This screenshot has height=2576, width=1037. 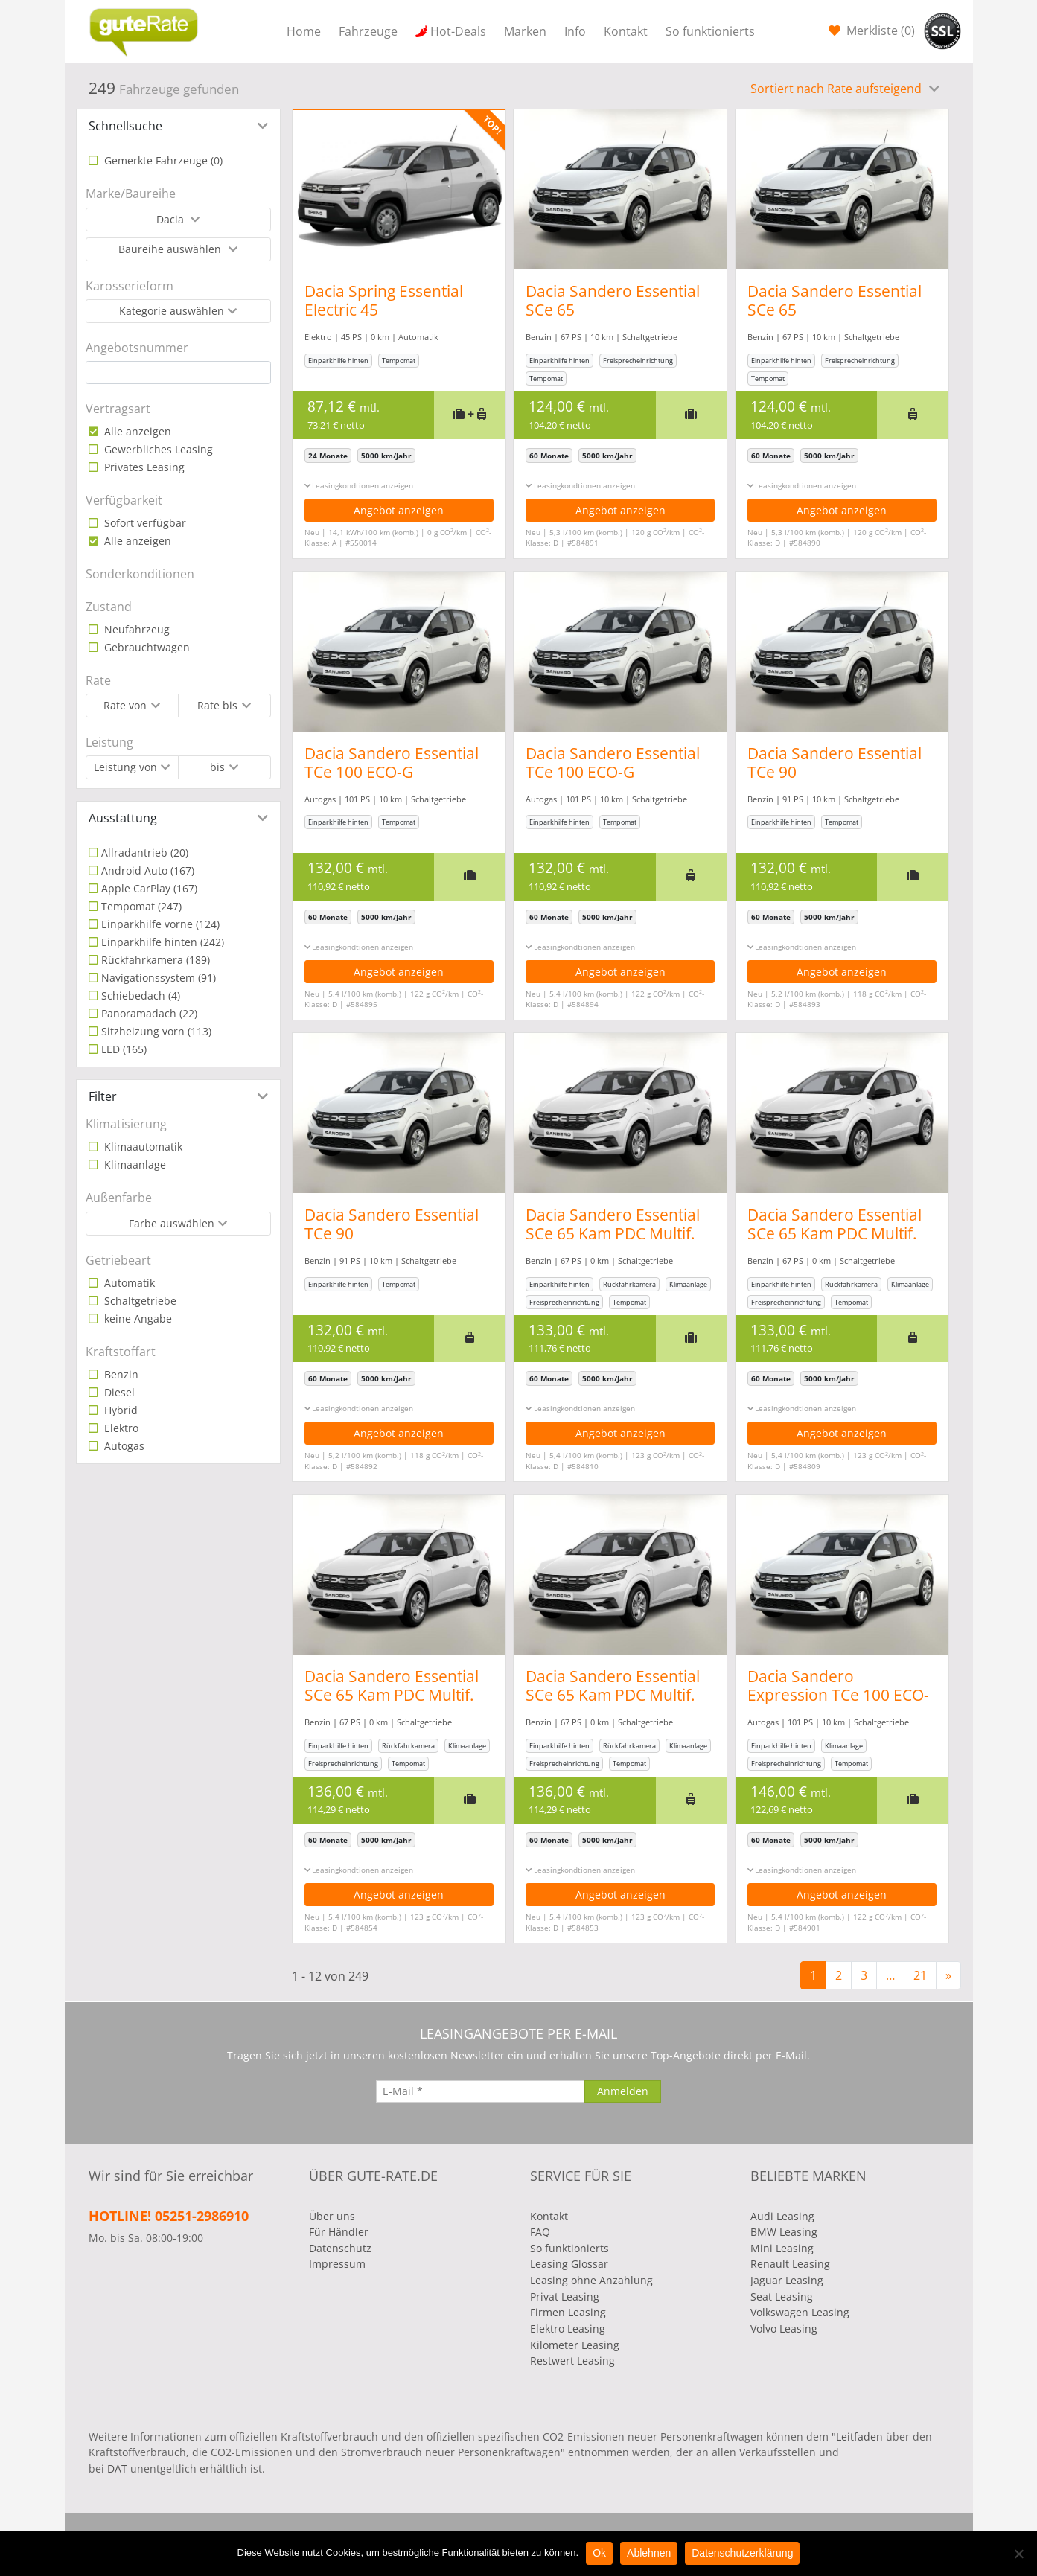 What do you see at coordinates (178, 125) in the screenshot?
I see `[tab]` at bounding box center [178, 125].